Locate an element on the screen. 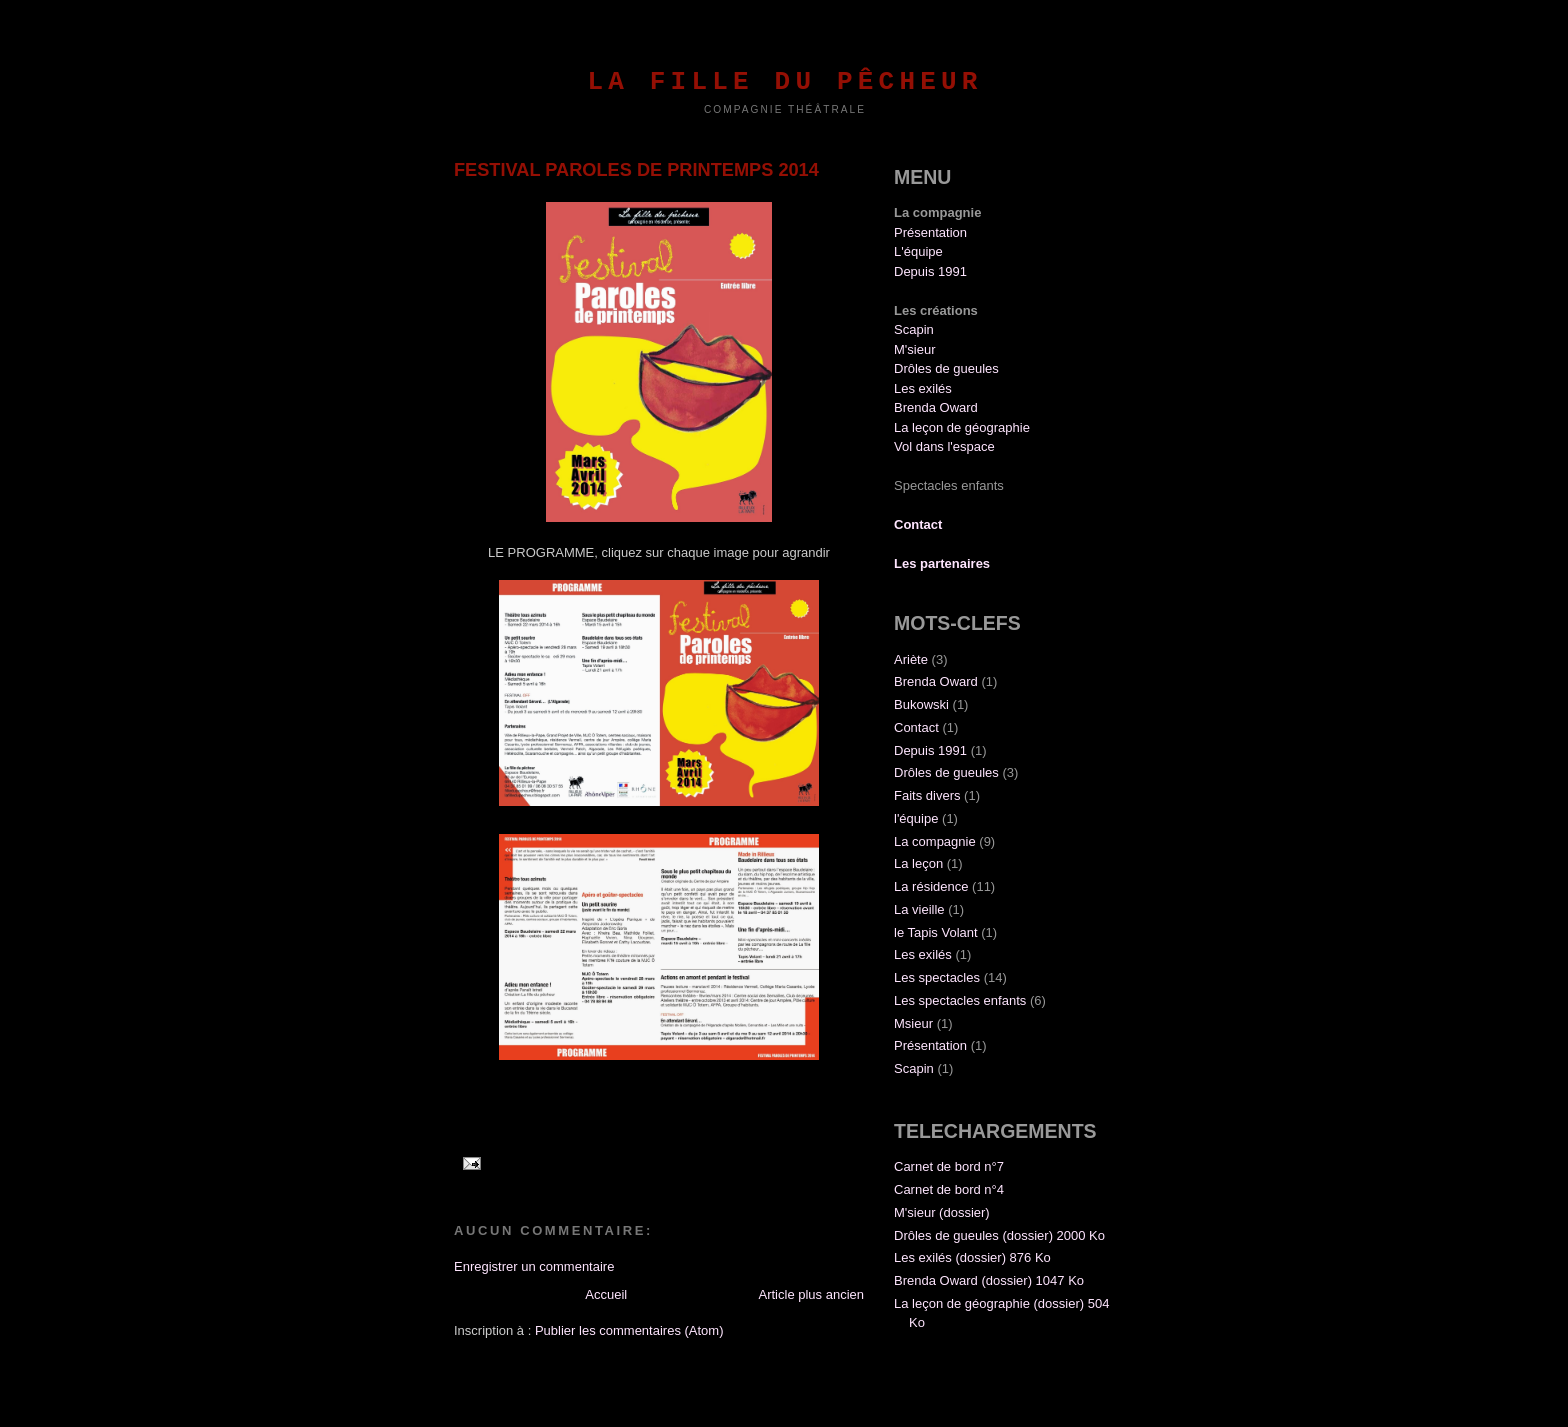 This screenshot has width=1568, height=1427. Les exilés is located at coordinates (923, 388).